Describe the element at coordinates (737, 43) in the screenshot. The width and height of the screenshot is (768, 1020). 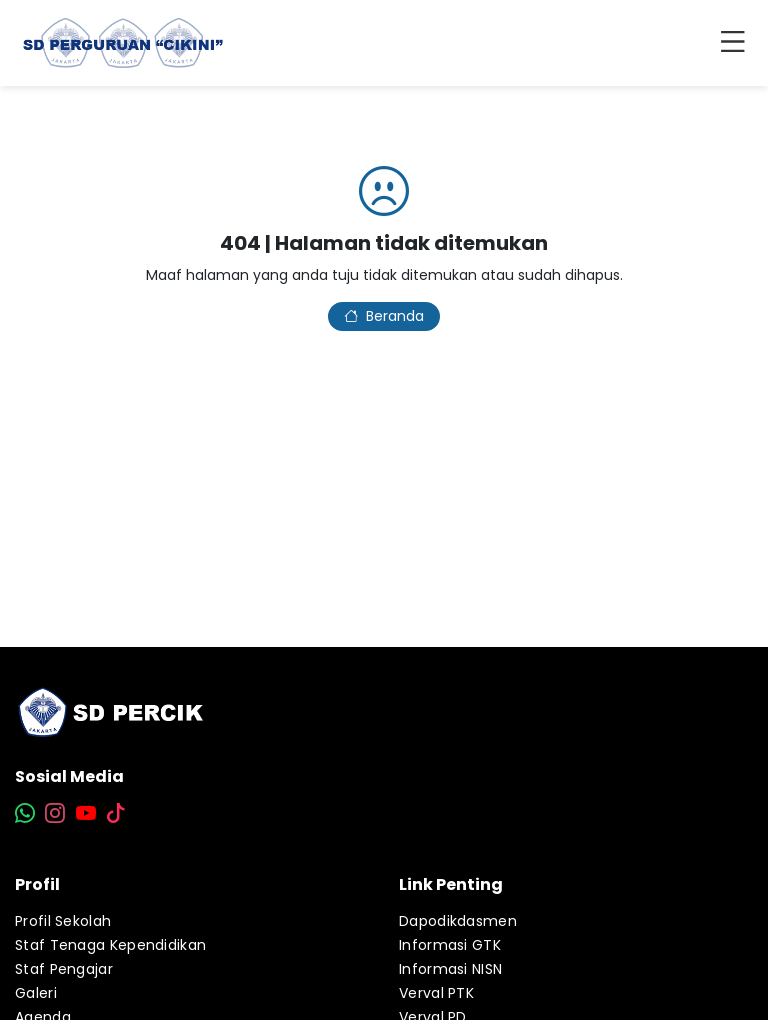
I see `[Toggle navigation]` at that location.